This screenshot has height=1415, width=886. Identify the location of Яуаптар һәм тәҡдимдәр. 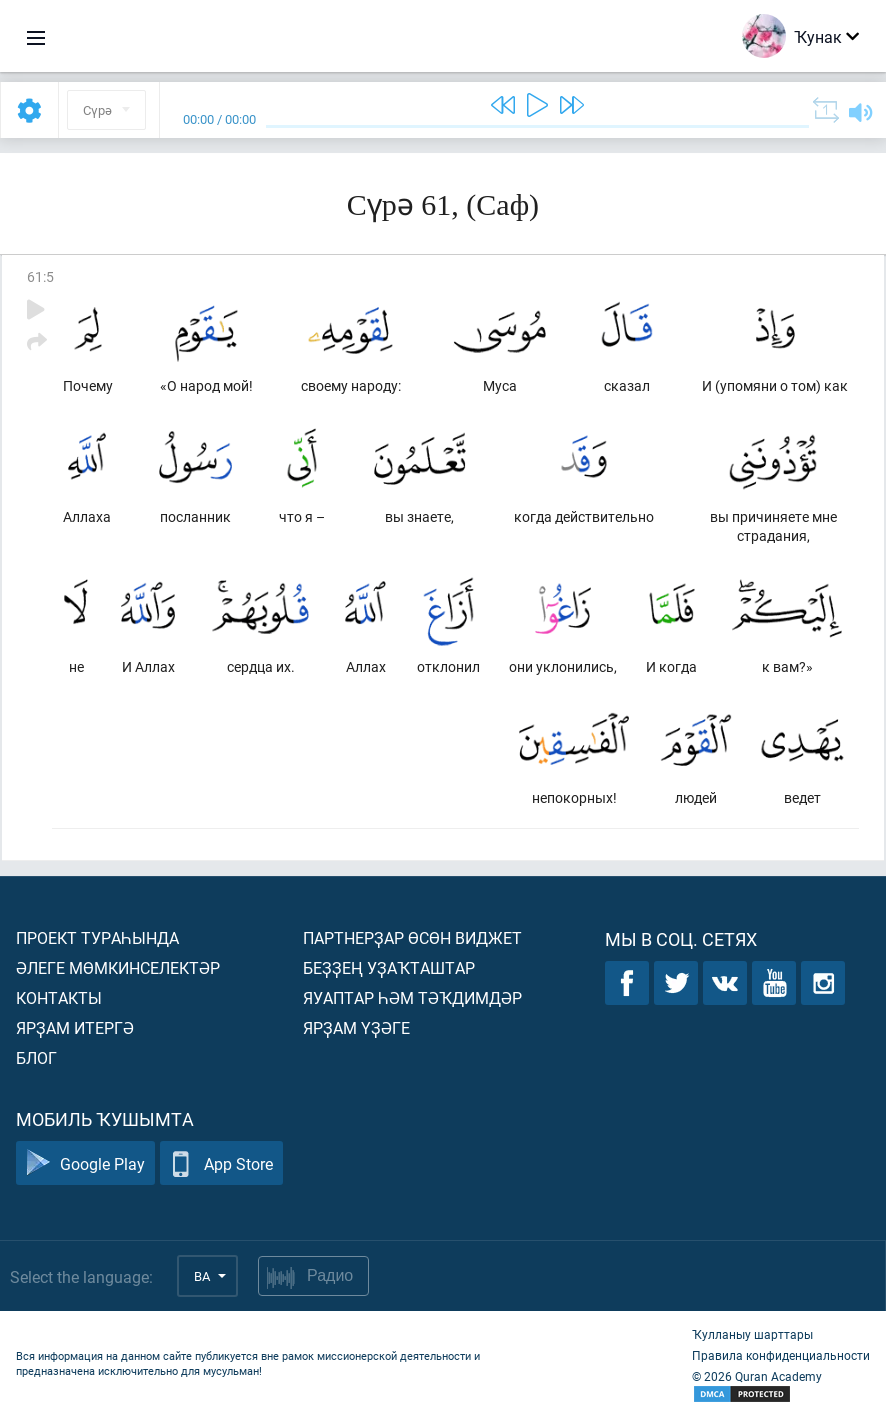
(412, 997).